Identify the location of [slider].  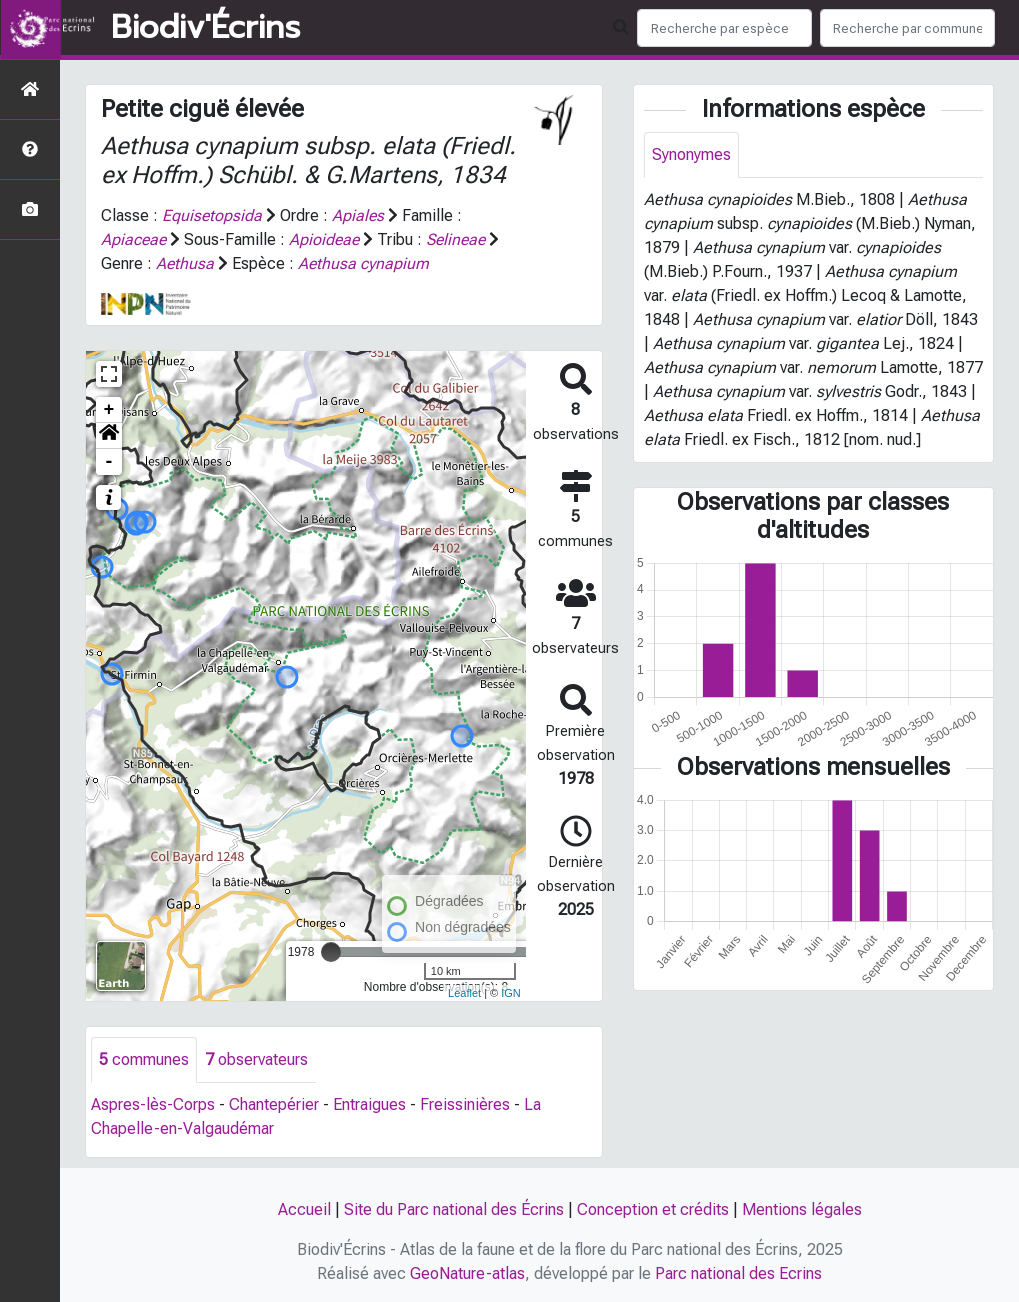
(331, 952).